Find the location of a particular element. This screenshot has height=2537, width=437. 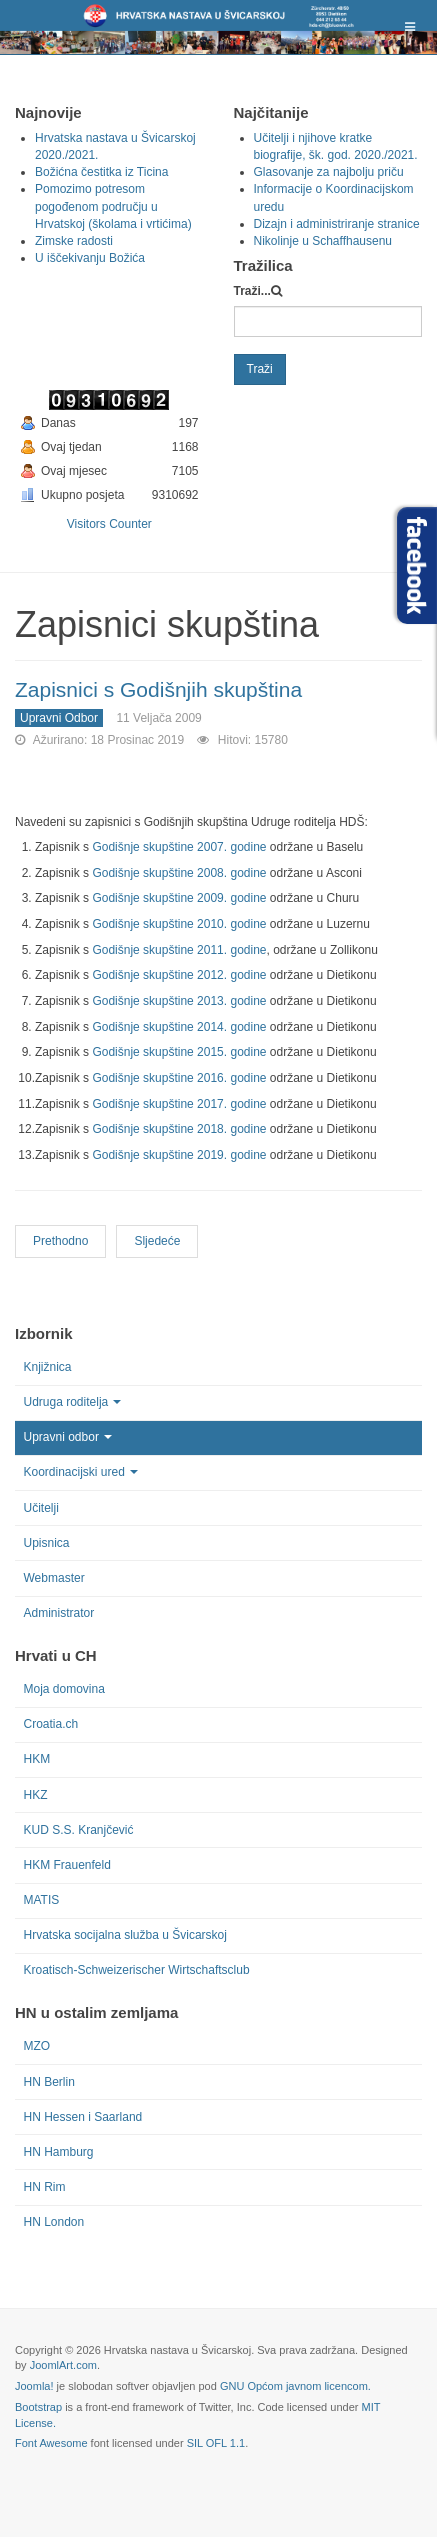

Visitors Counter is located at coordinates (109, 524).